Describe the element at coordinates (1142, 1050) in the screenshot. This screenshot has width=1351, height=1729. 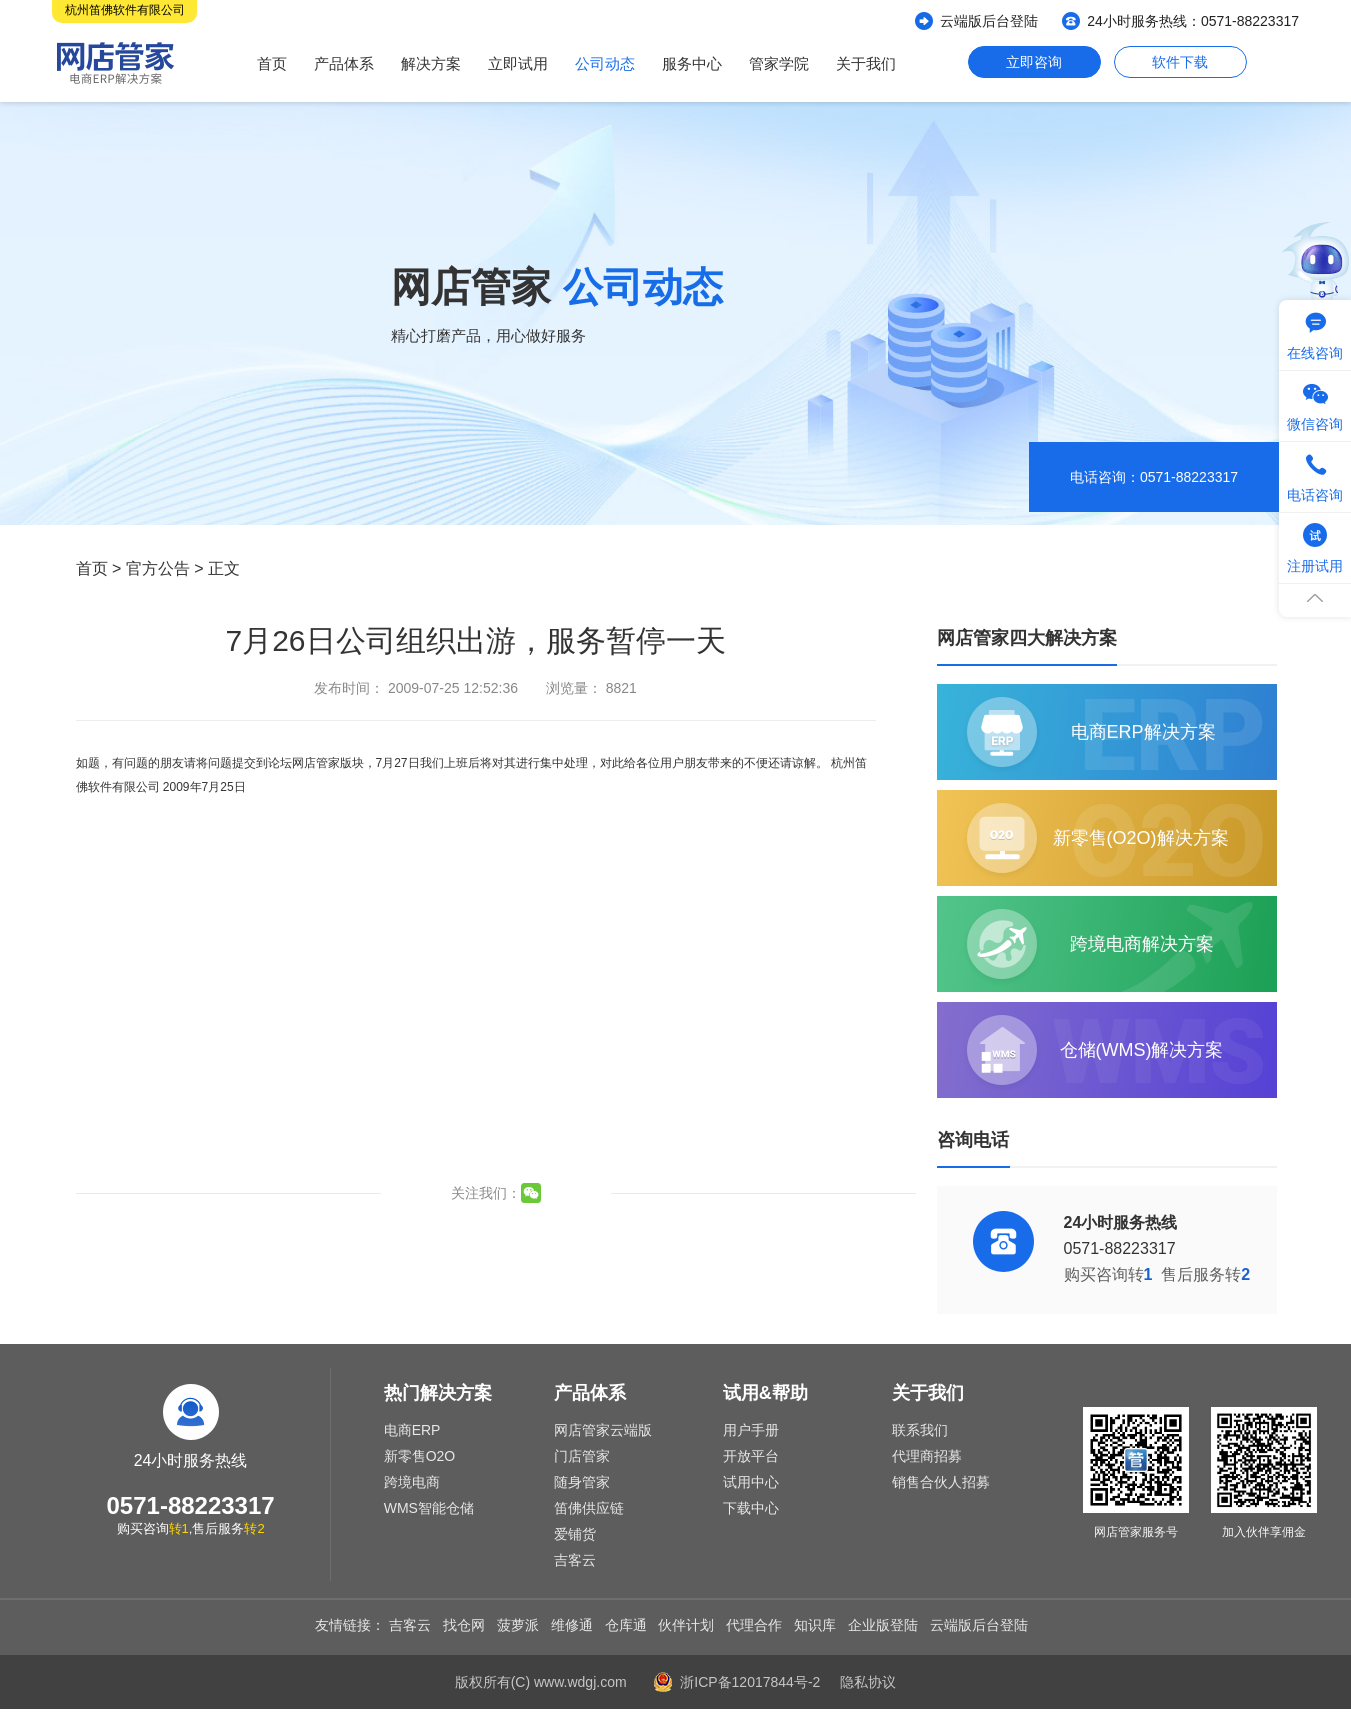
I see `仓储(WMS)解决方案` at that location.